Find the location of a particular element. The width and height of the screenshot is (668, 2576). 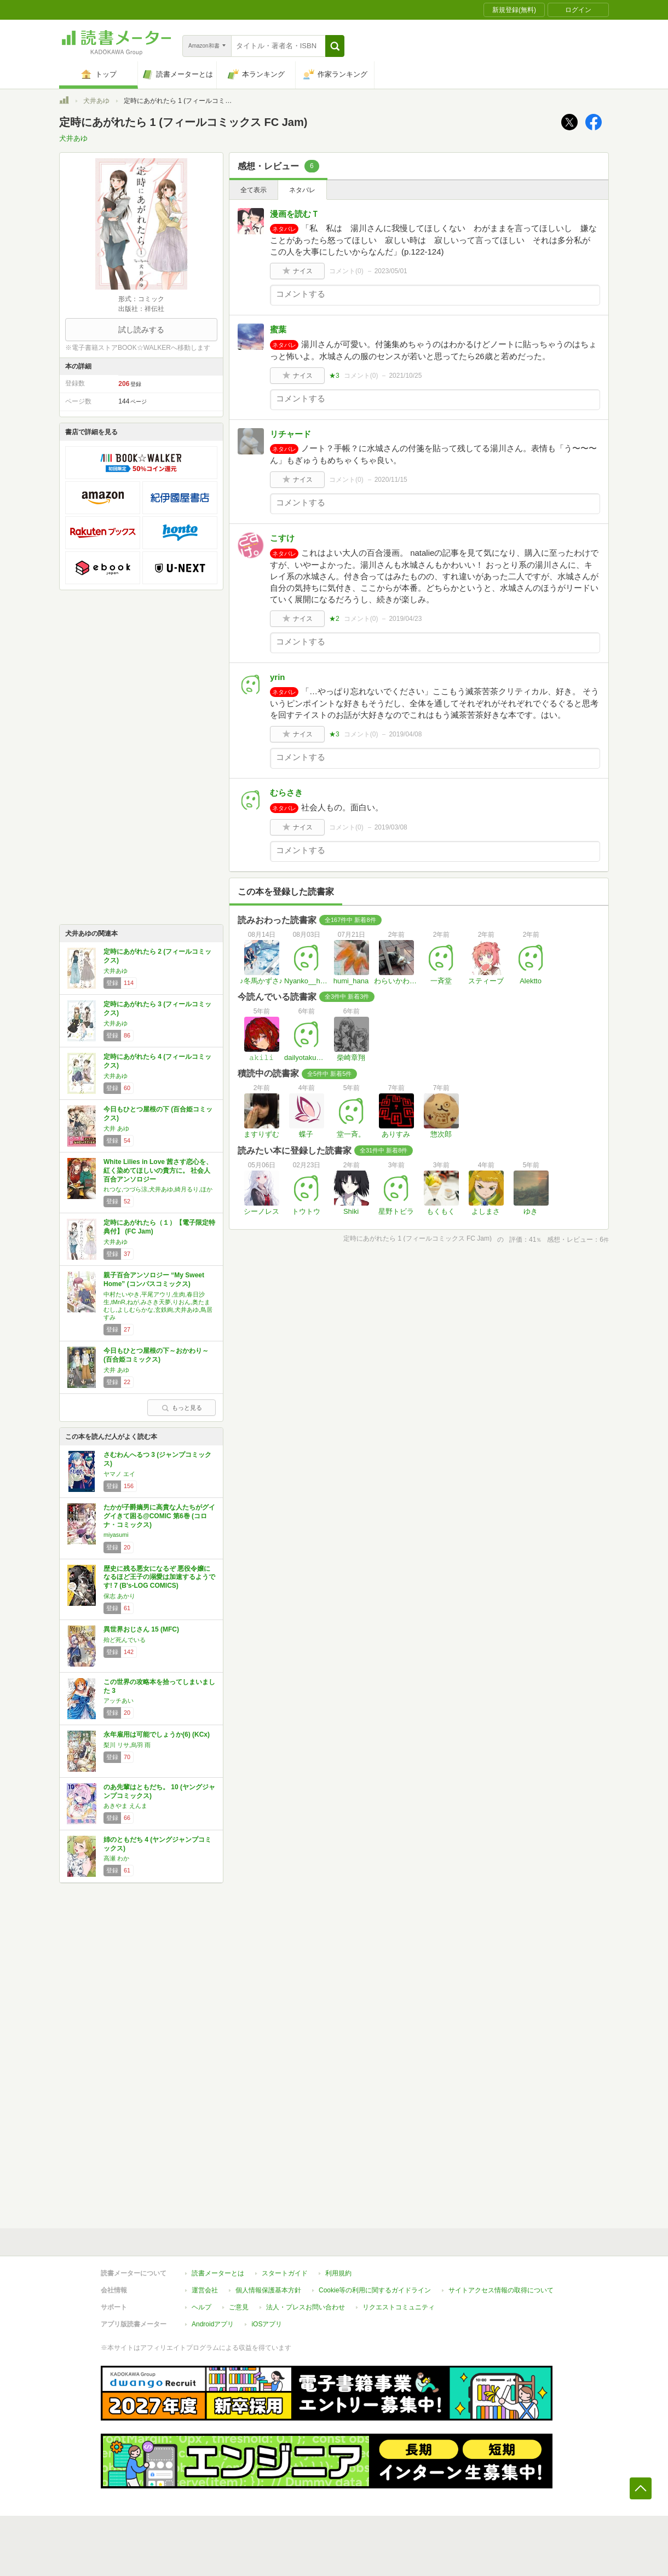

Cookie等の利用に関するガイドライン is located at coordinates (375, 2290).